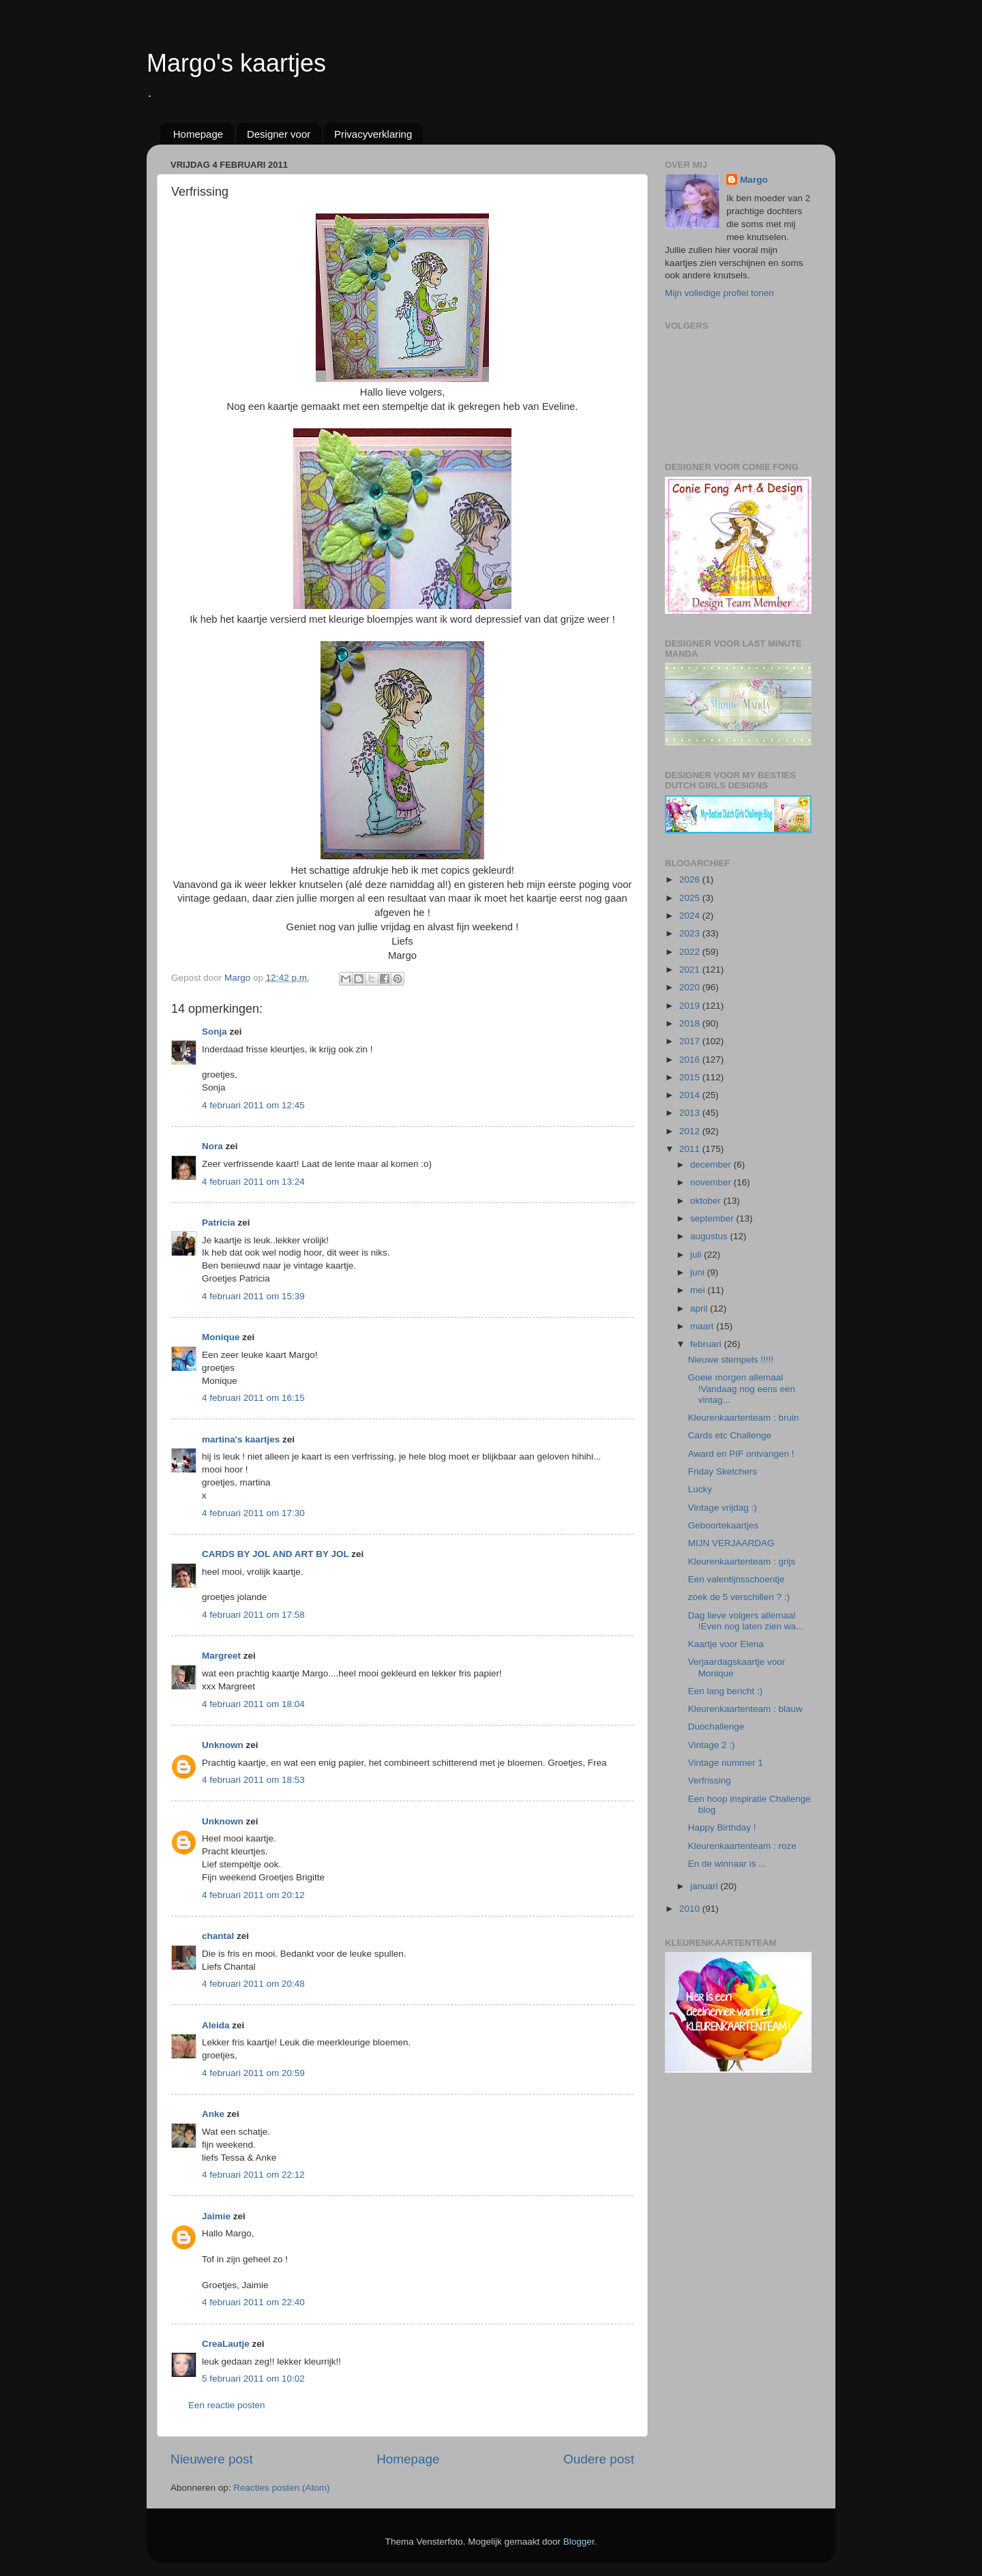 The image size is (982, 2576). Describe the element at coordinates (253, 1296) in the screenshot. I see `4 februari 2011 om 15:39` at that location.